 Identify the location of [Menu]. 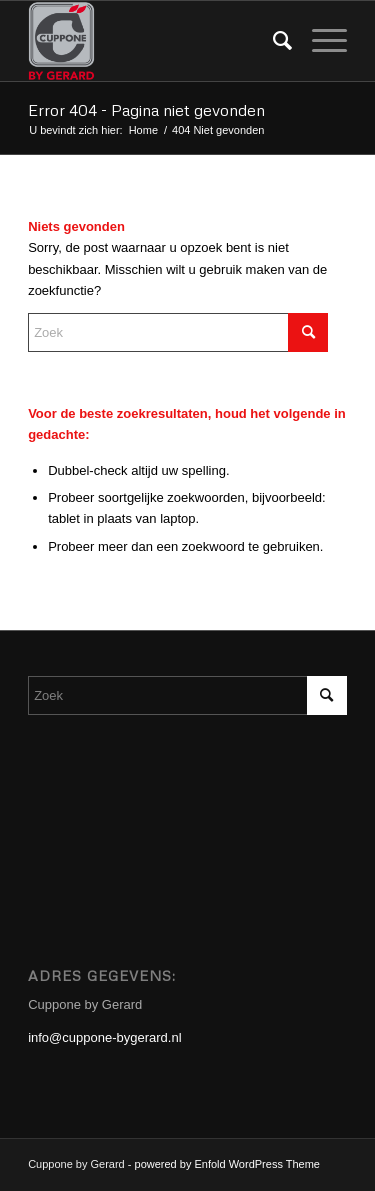
(319, 41).